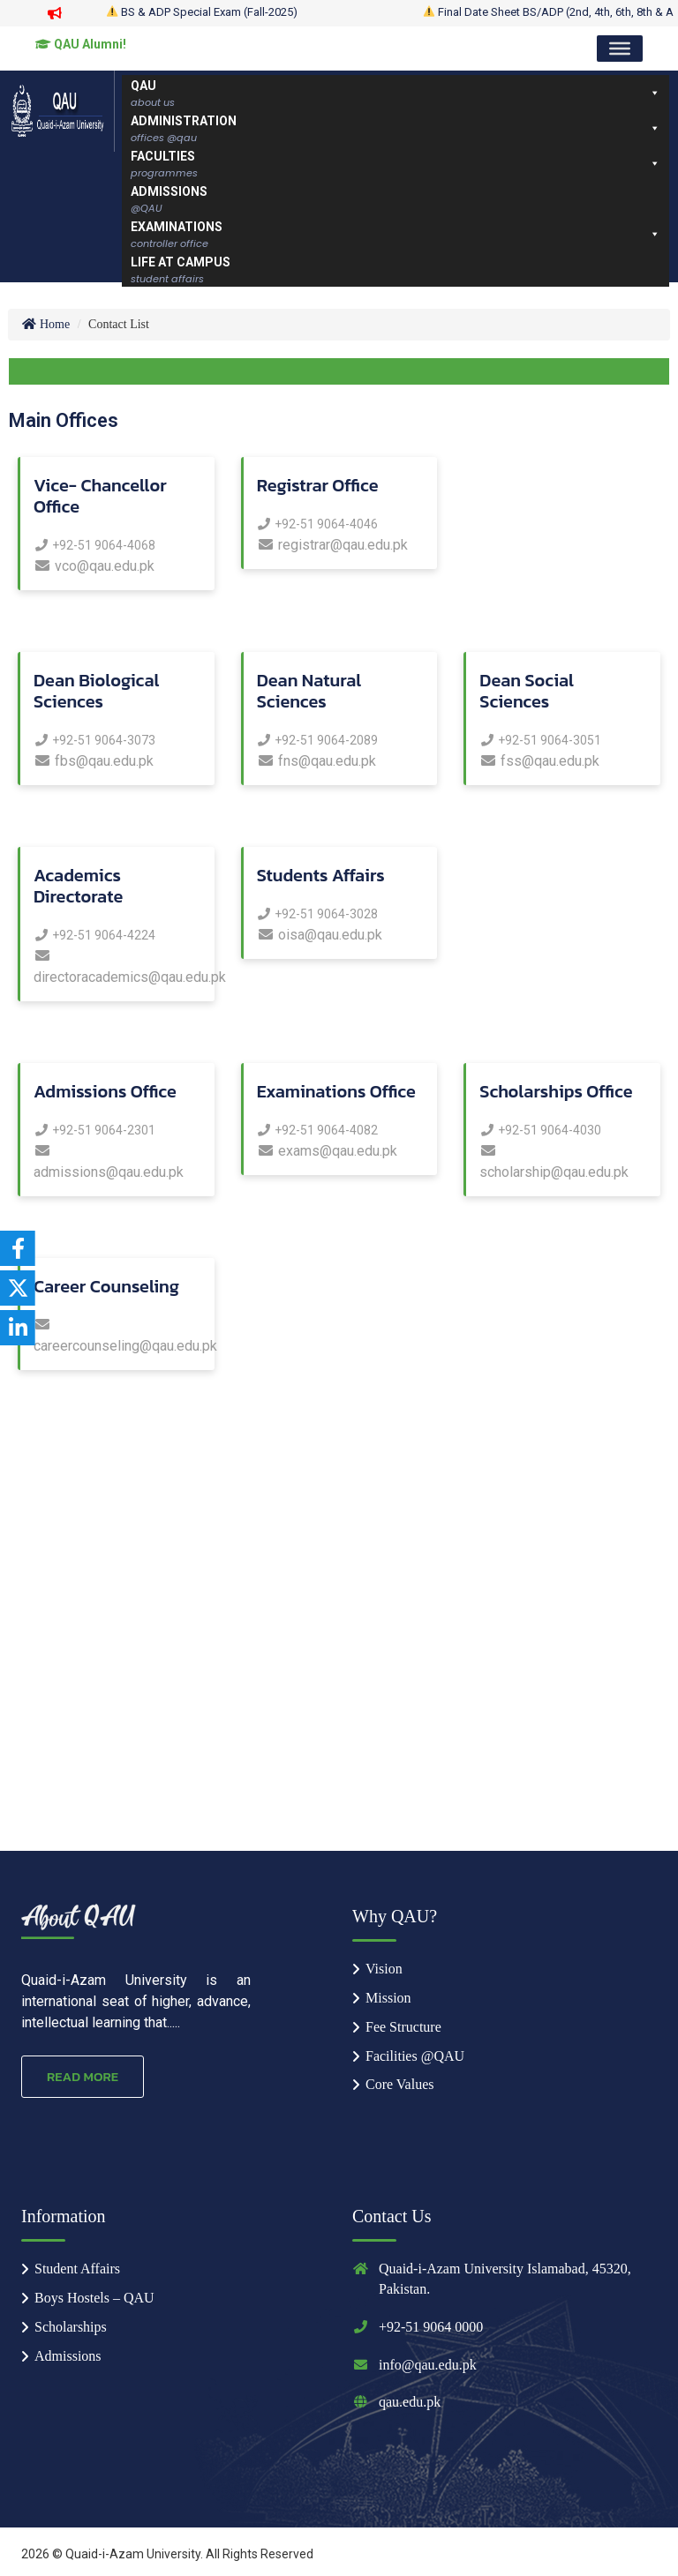  Describe the element at coordinates (70, 2326) in the screenshot. I see `Scholarships` at that location.